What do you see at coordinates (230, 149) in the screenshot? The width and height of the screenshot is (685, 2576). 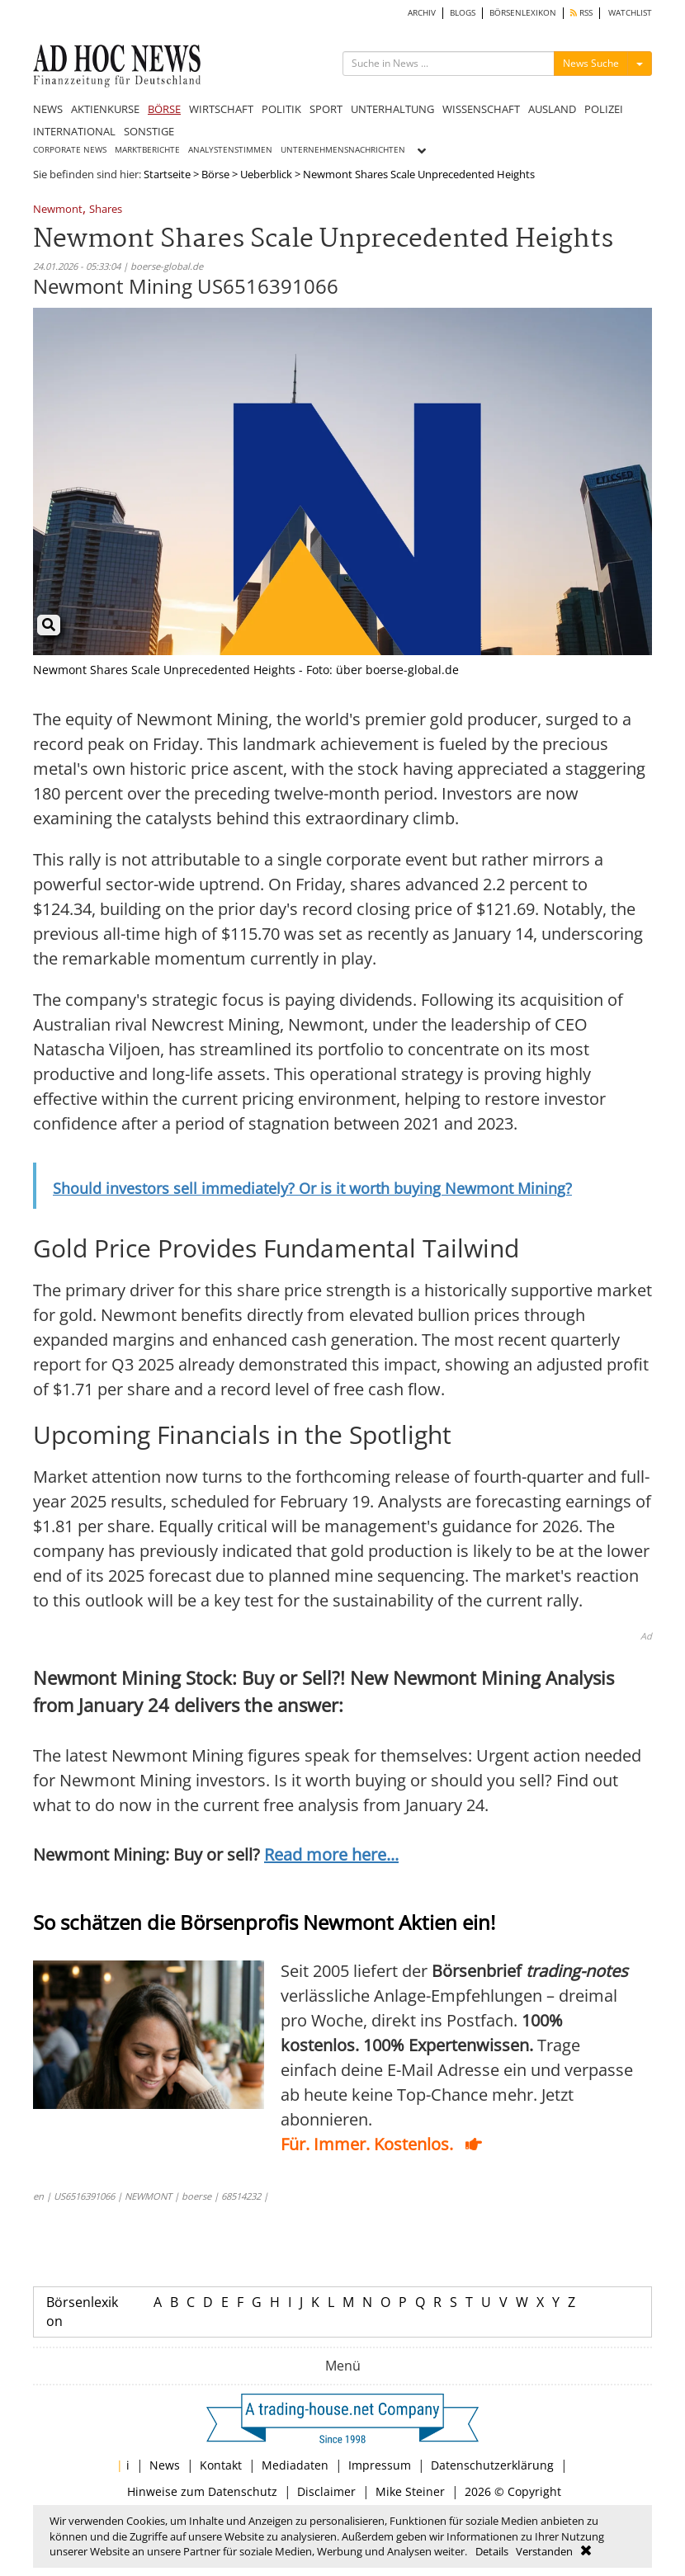 I see `ANALYSTENSTIMMEN` at bounding box center [230, 149].